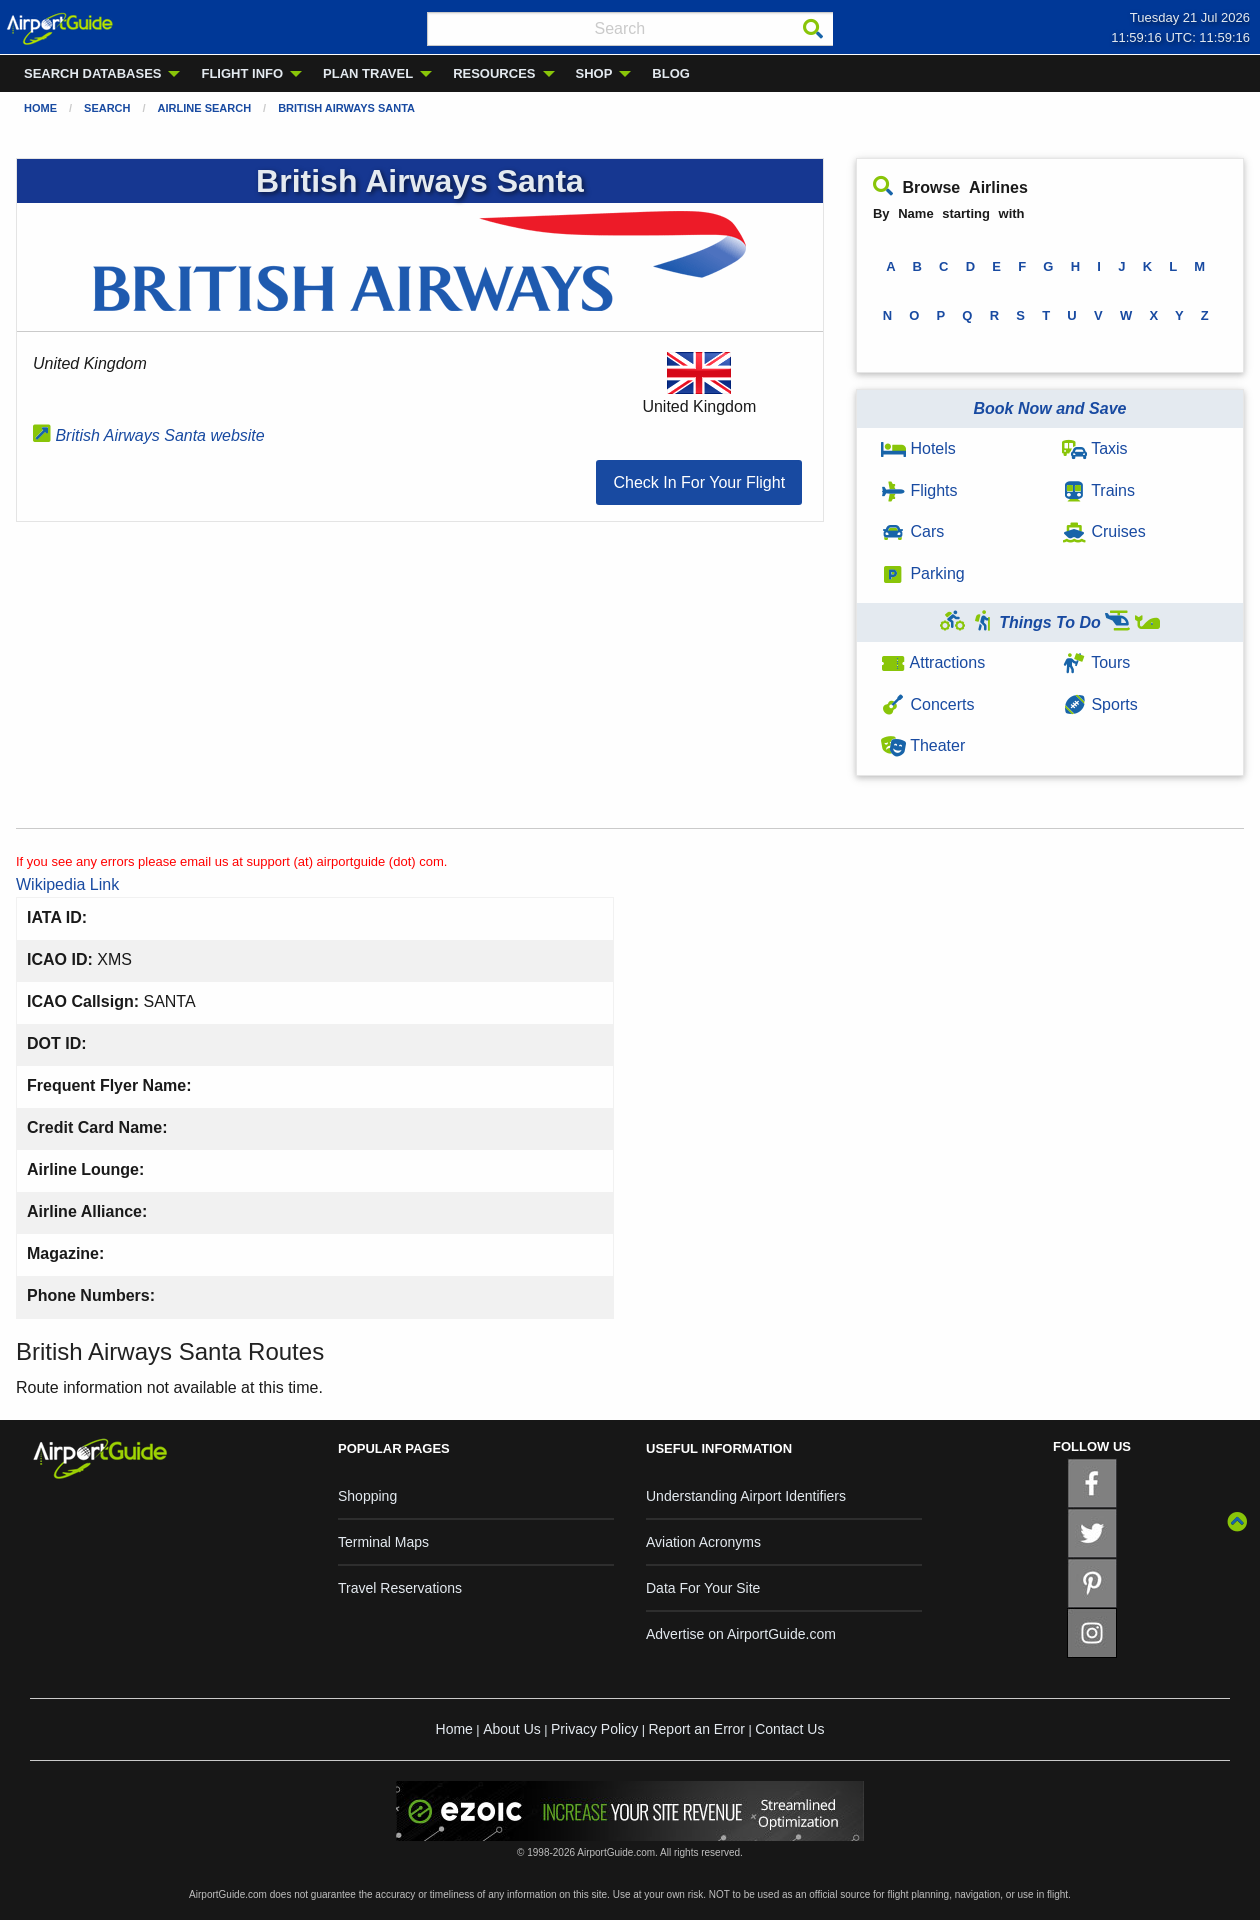 The width and height of the screenshot is (1260, 1920). Describe the element at coordinates (919, 490) in the screenshot. I see `Flights` at that location.